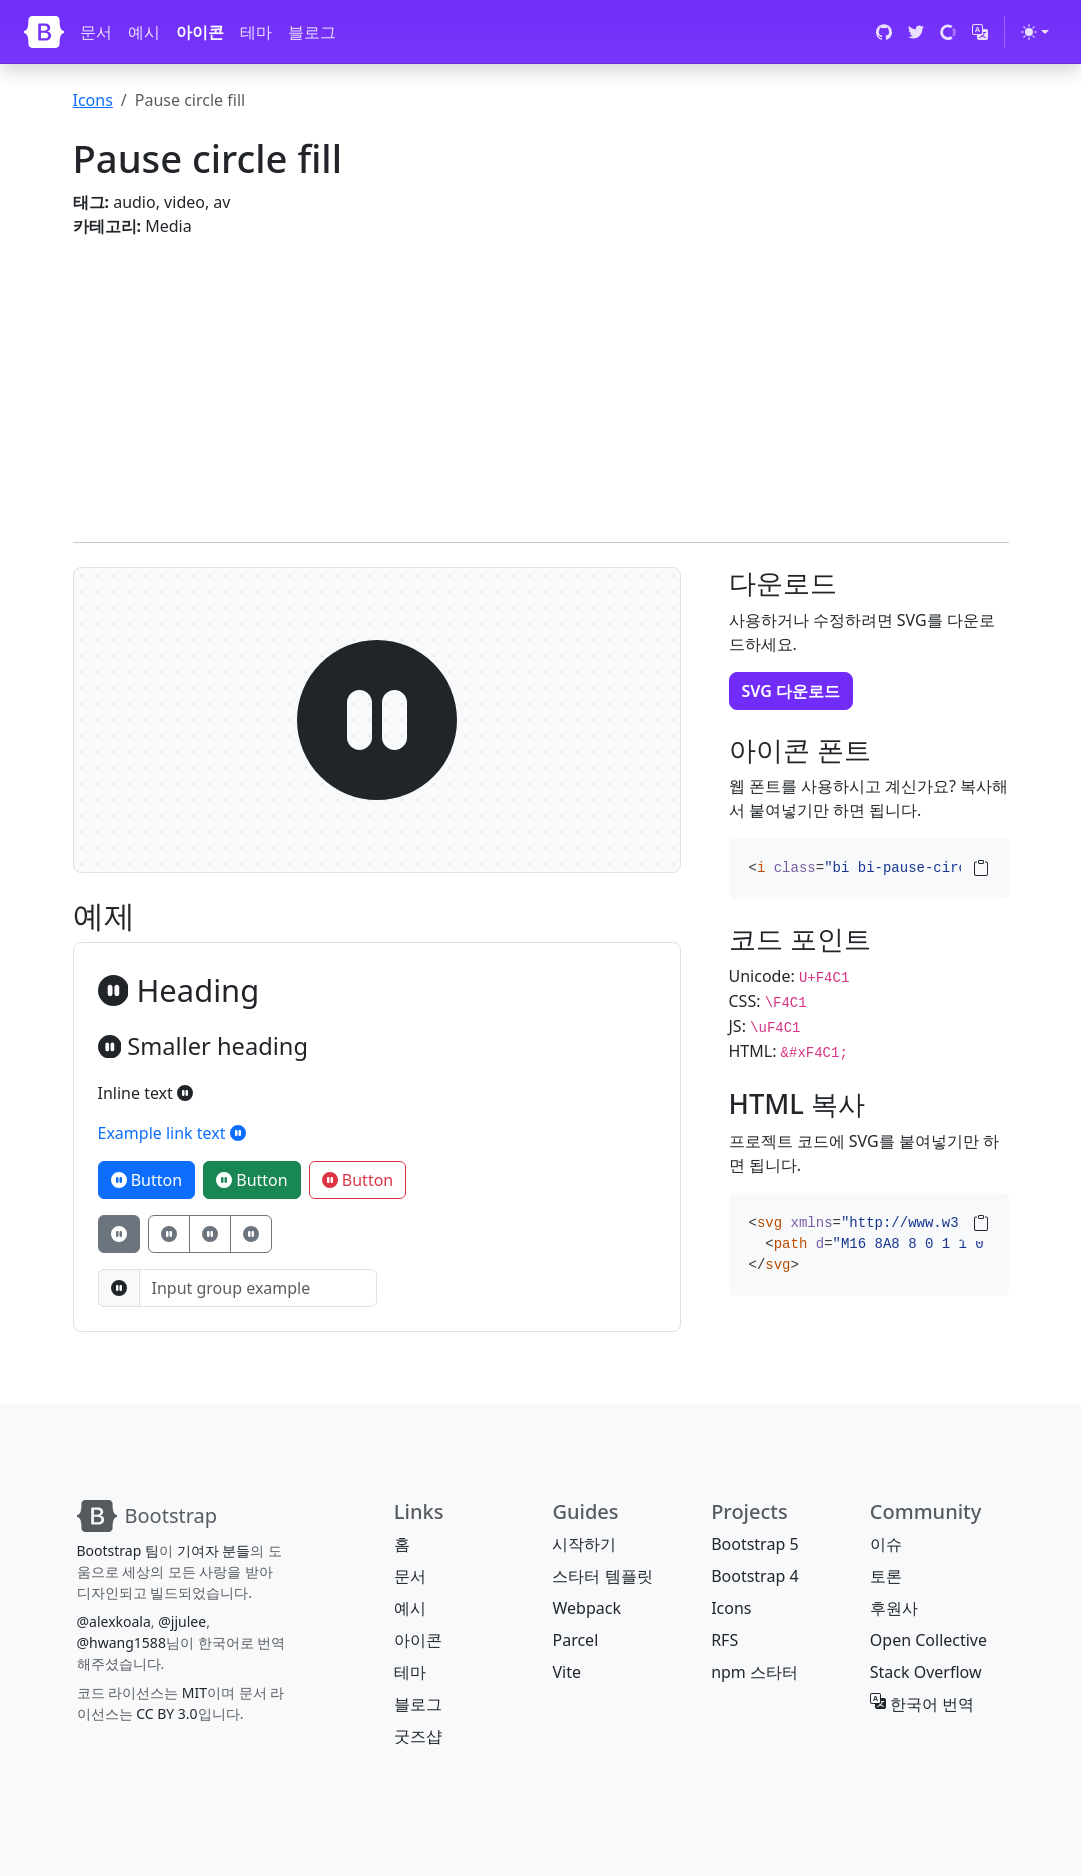 The image size is (1081, 1876). I want to click on SVG 다운로드, so click(791, 691).